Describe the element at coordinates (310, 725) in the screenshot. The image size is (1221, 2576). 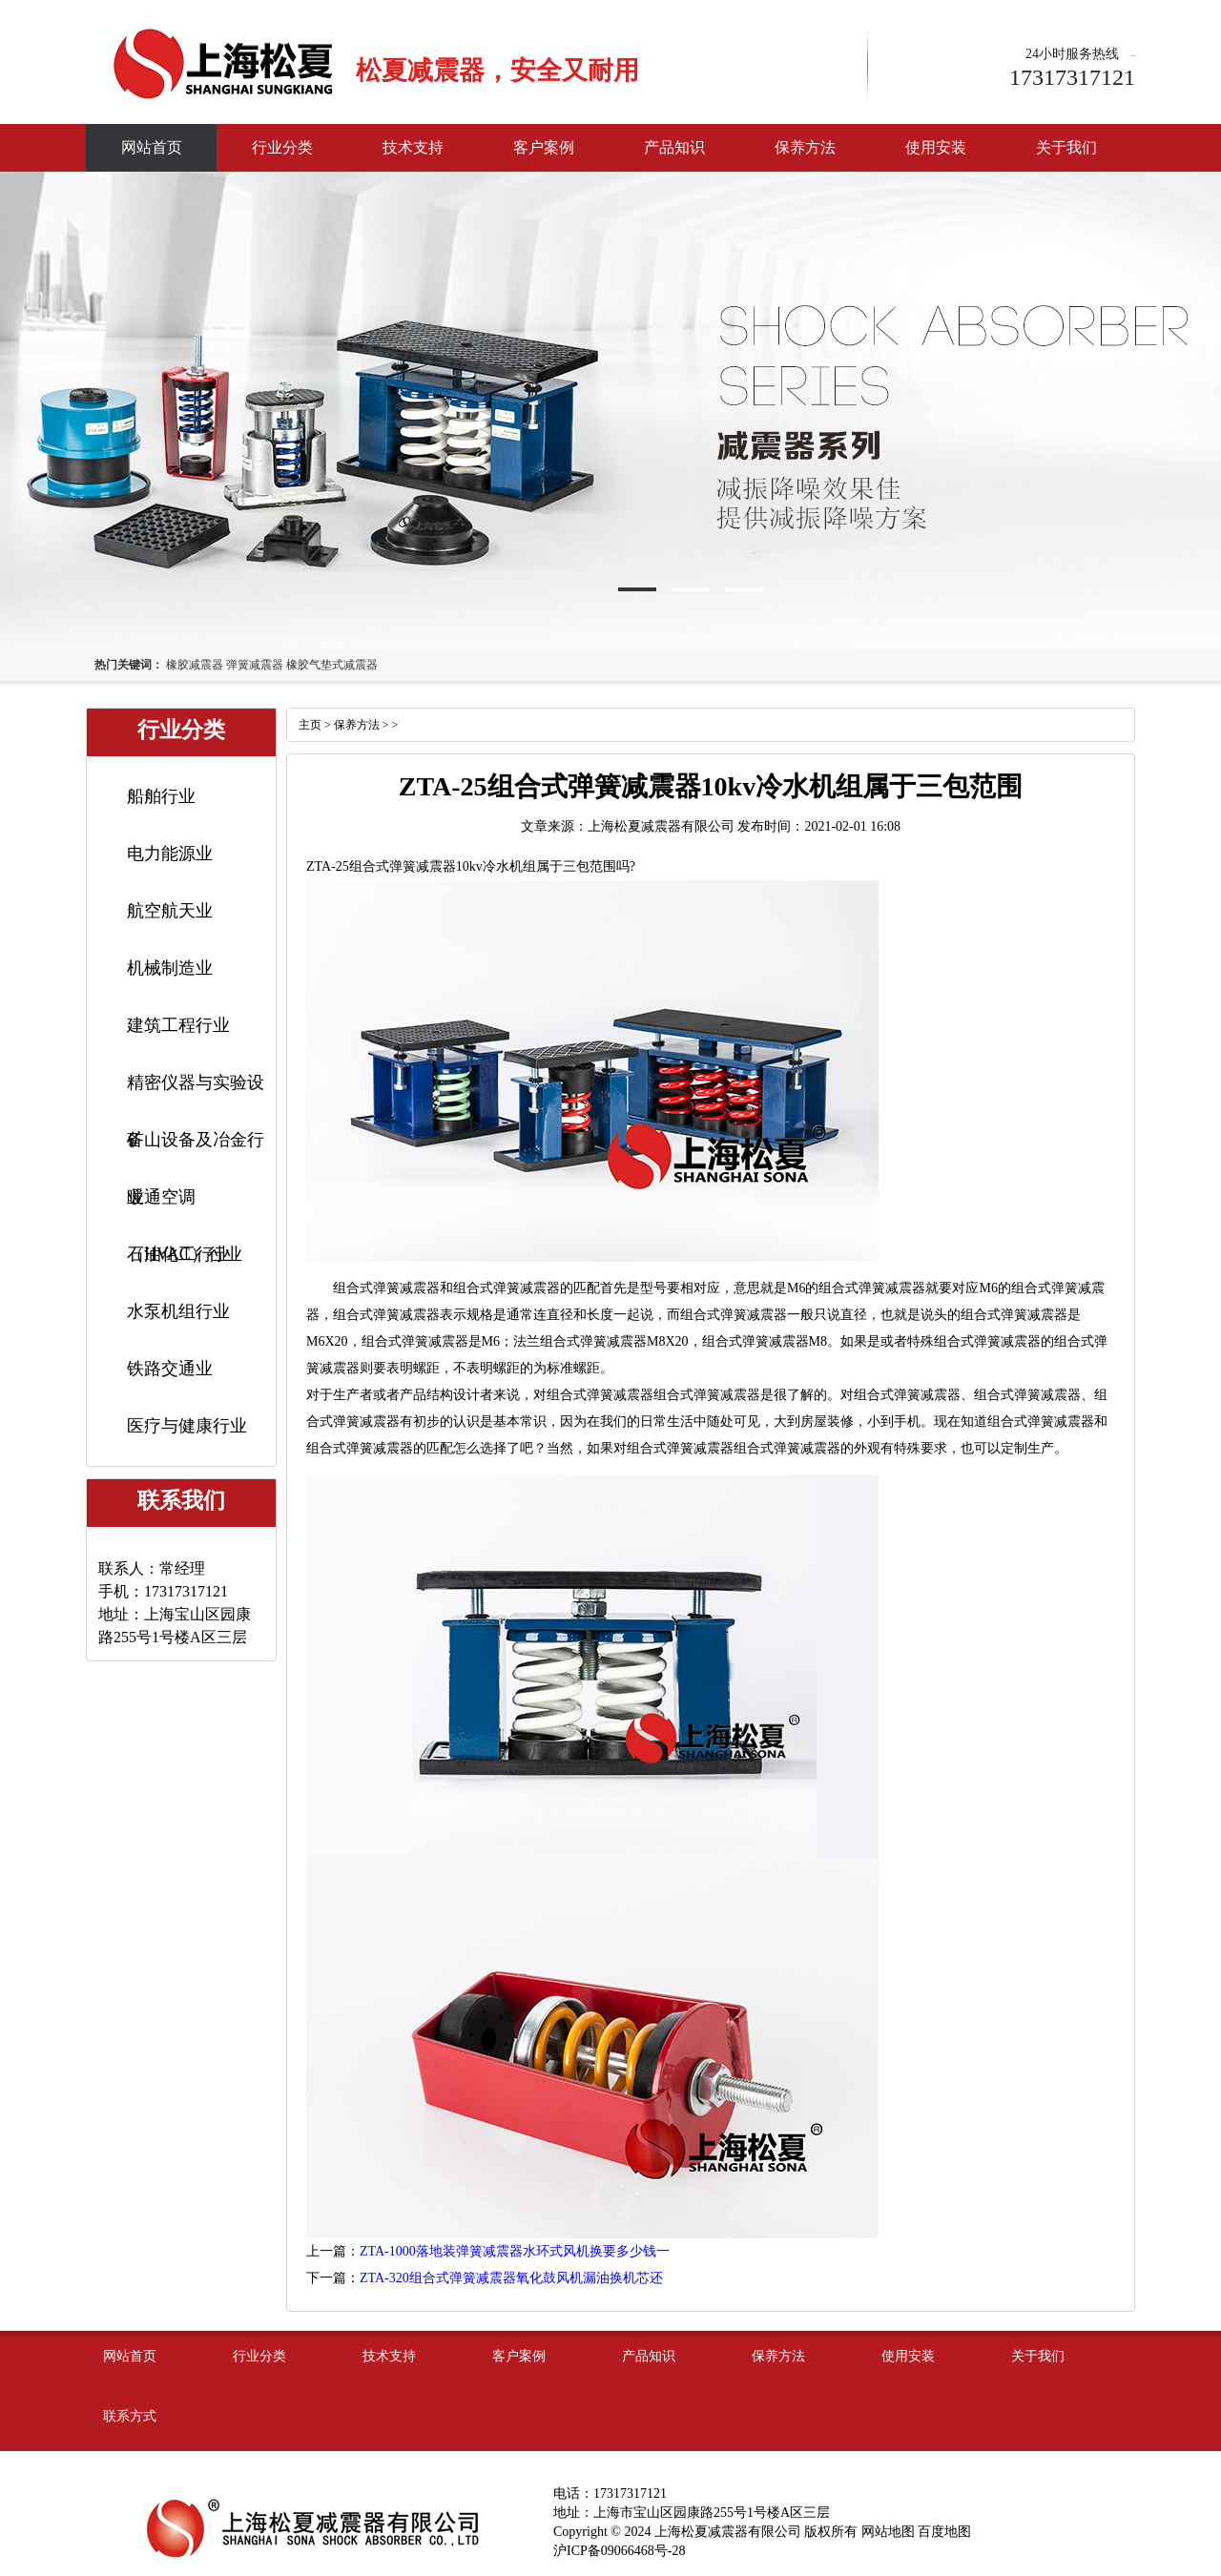
I see `主页` at that location.